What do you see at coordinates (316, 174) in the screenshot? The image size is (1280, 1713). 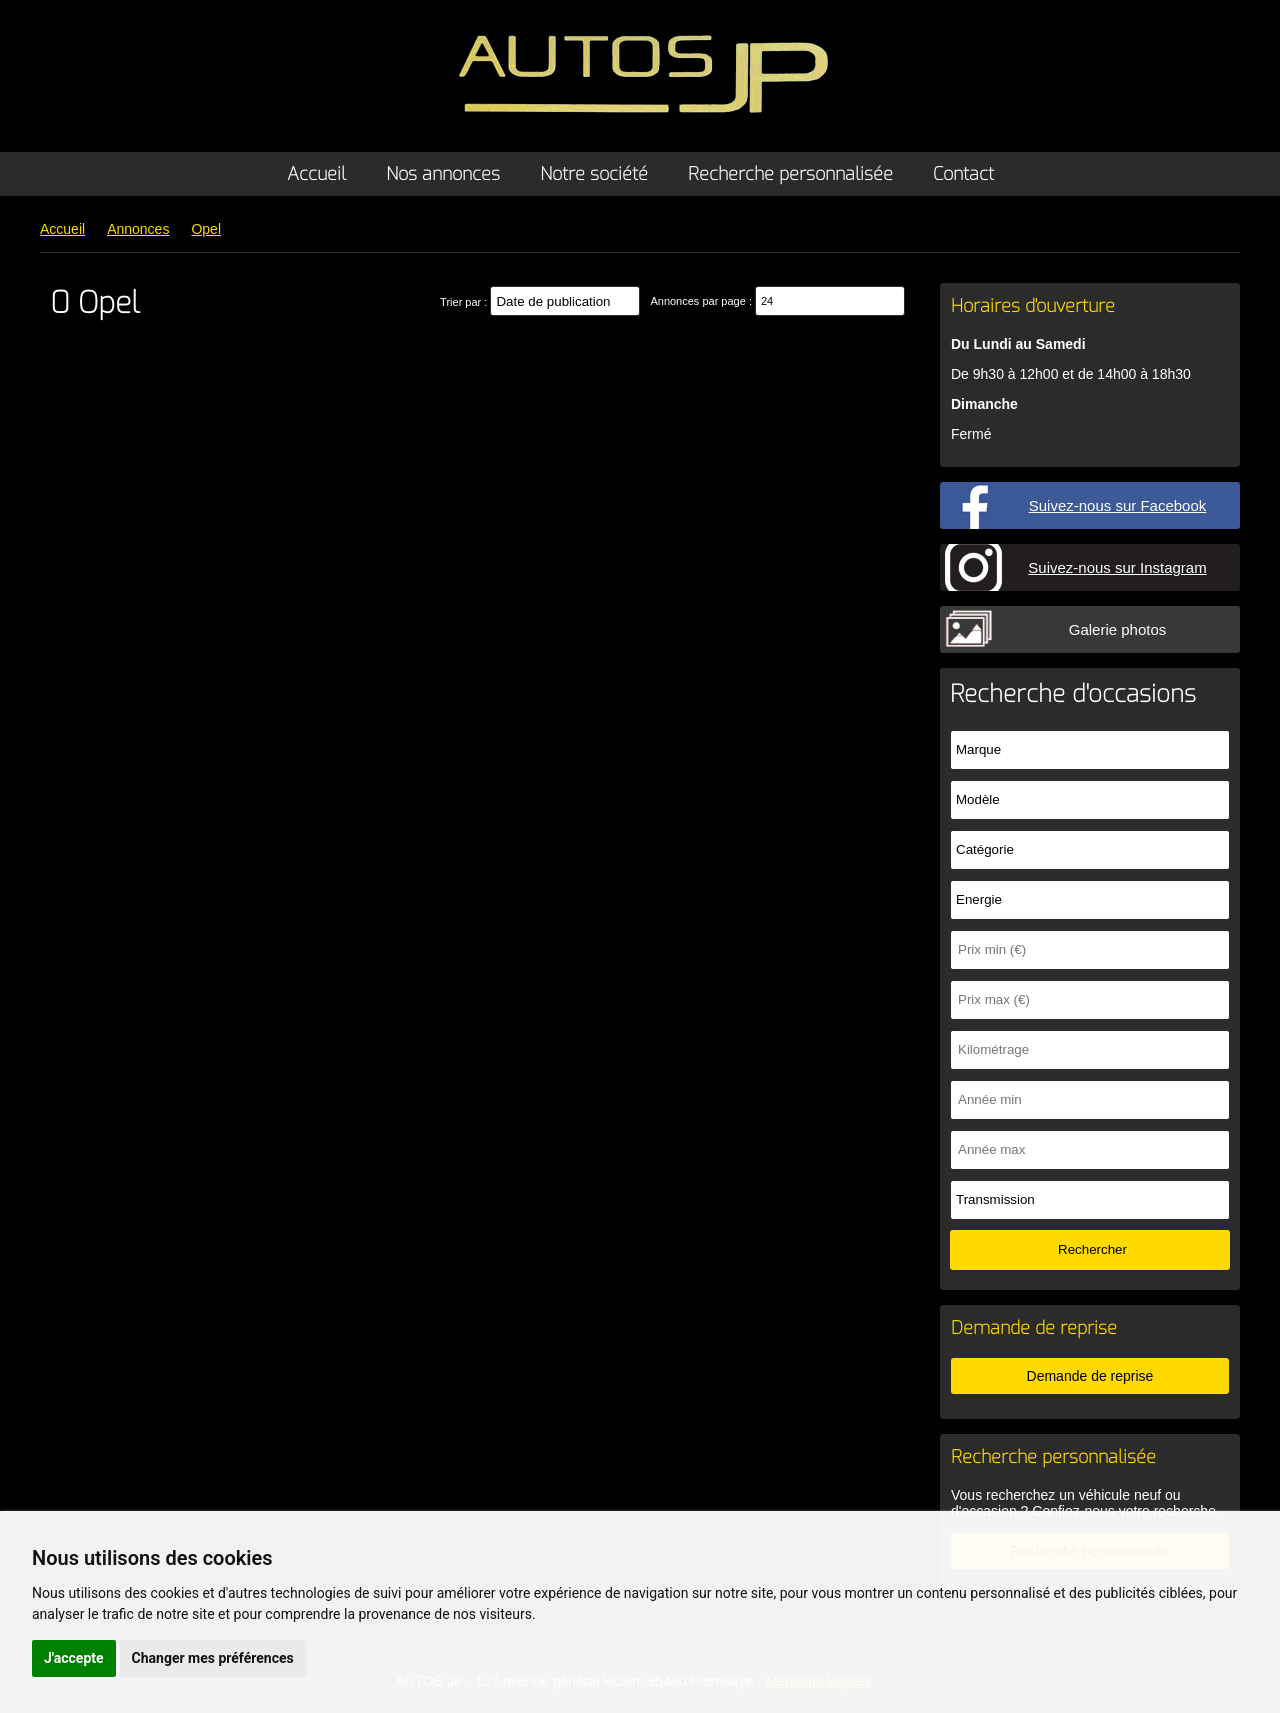 I see `Accueil` at bounding box center [316, 174].